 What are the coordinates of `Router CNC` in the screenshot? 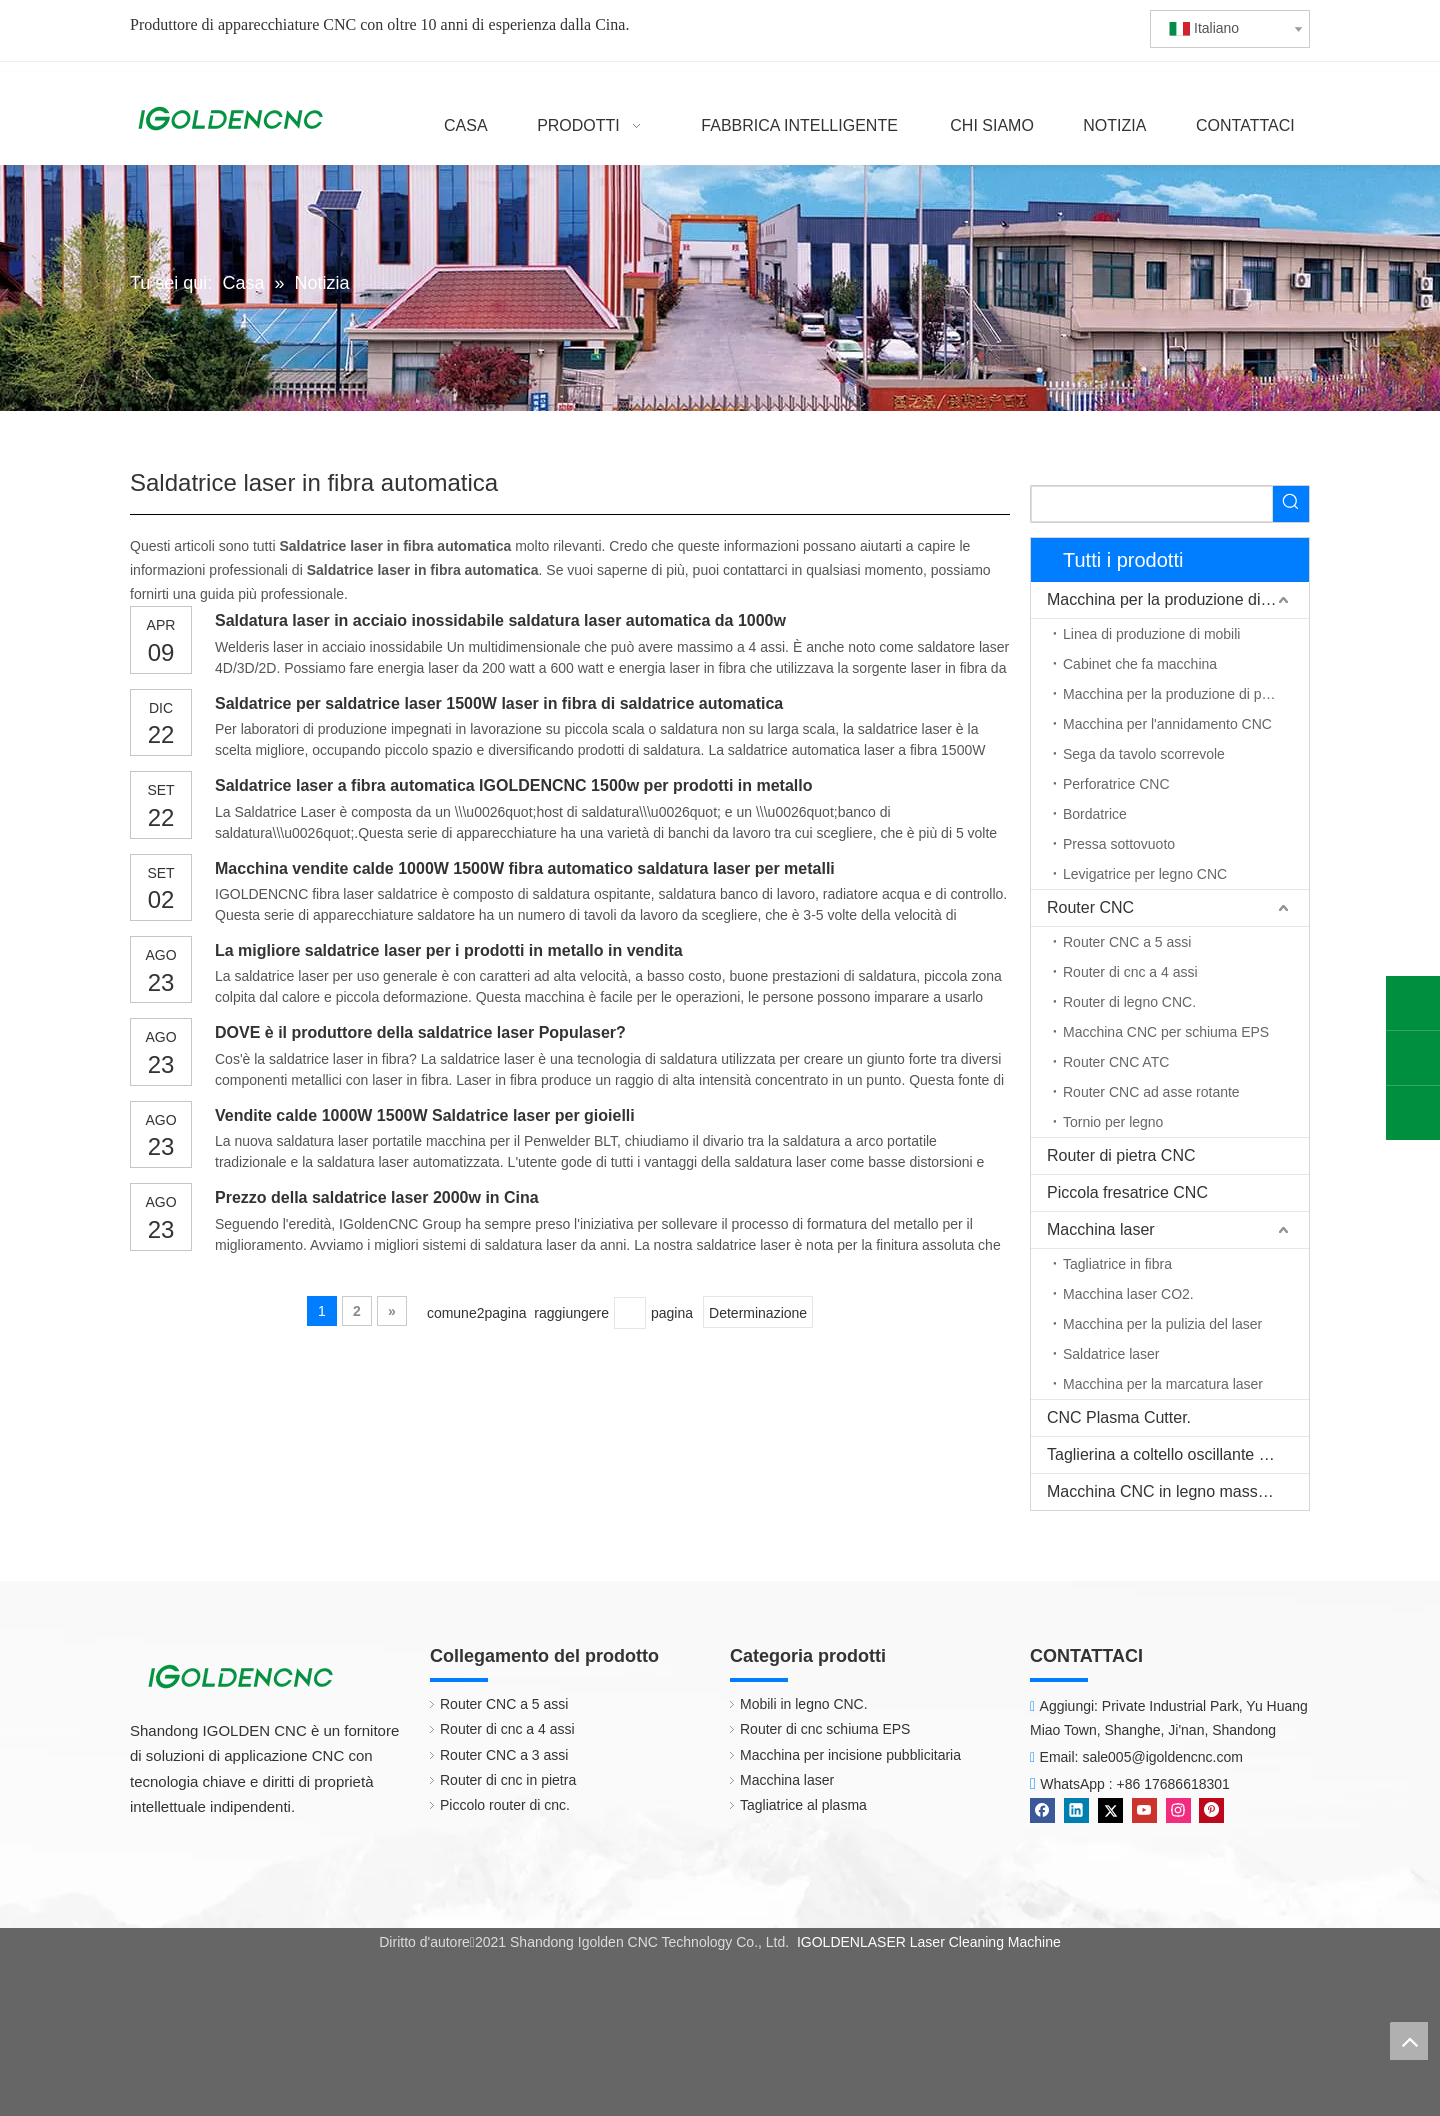 It's located at (1090, 907).